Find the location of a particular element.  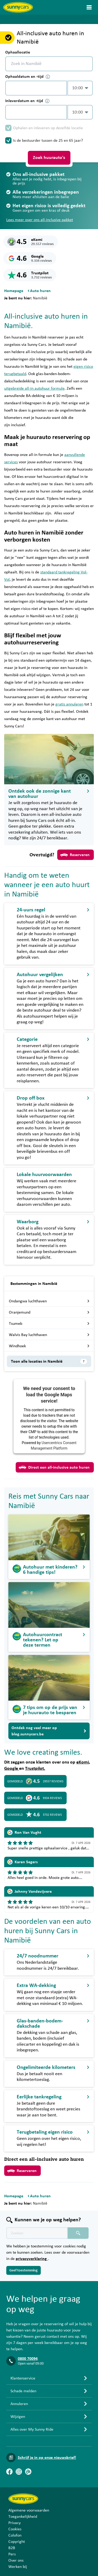

Privacy is located at coordinates (14, 2523).